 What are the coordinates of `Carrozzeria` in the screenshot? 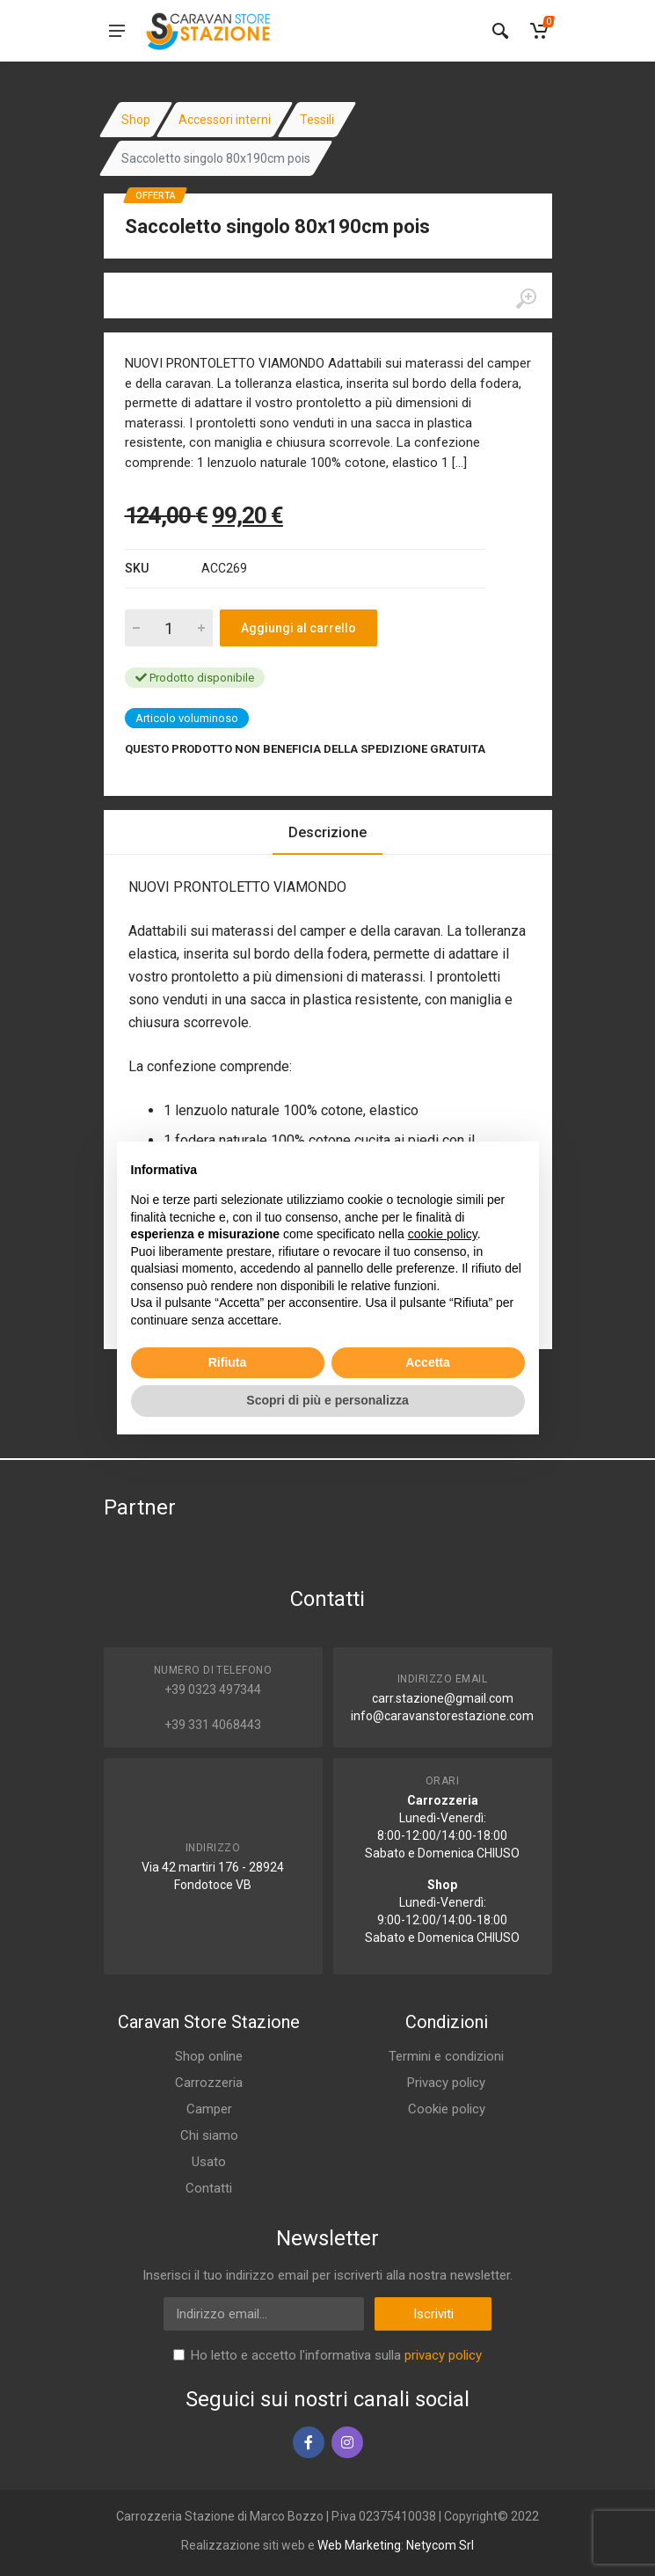 It's located at (209, 2083).